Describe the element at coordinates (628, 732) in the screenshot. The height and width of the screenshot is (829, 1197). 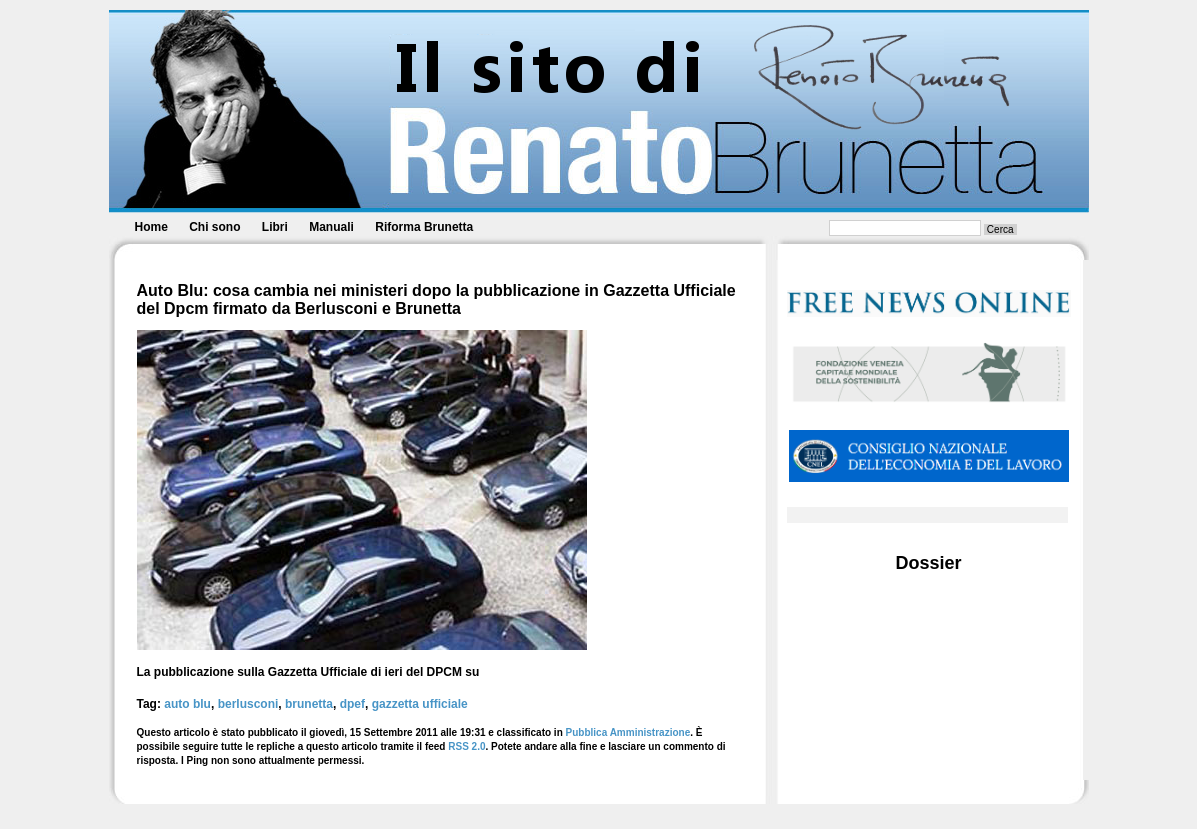
I see `Pubblica Amministrazione` at that location.